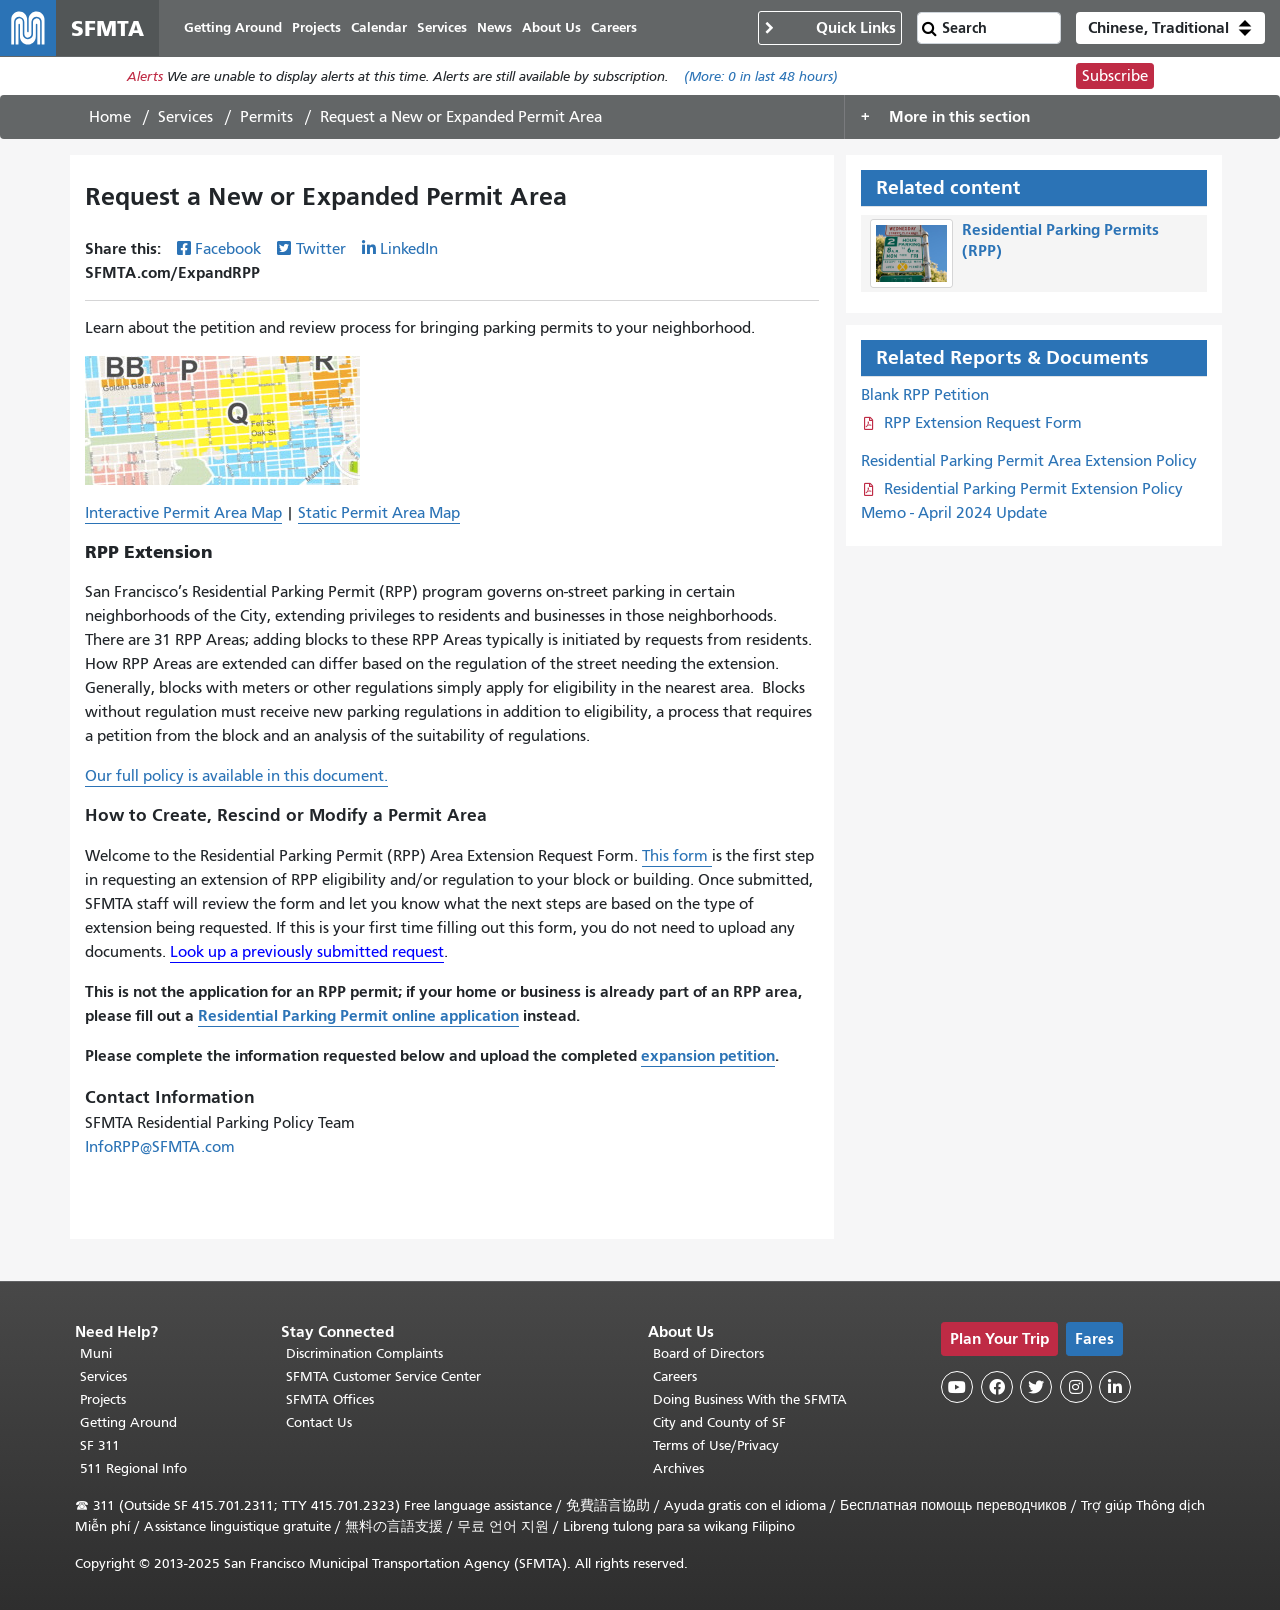 The height and width of the screenshot is (1610, 1280). I want to click on 511 Regional Info, so click(133, 1468).